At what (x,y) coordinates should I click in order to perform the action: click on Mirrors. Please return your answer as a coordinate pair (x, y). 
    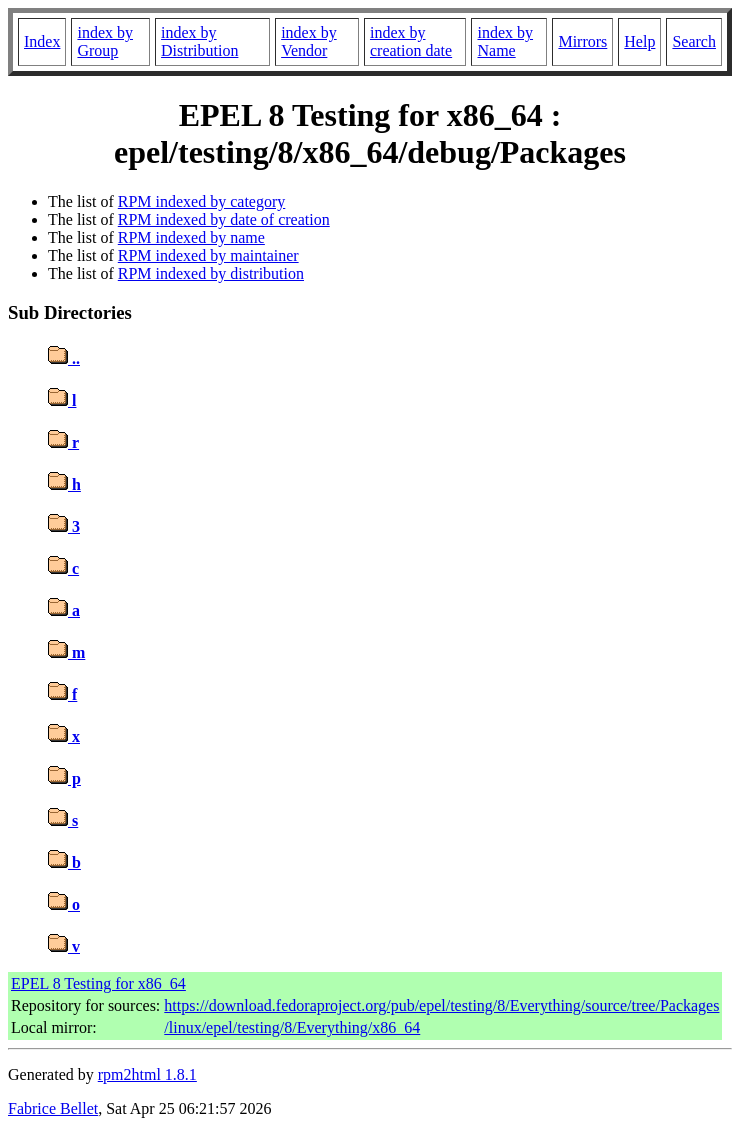
    Looking at the image, I should click on (582, 41).